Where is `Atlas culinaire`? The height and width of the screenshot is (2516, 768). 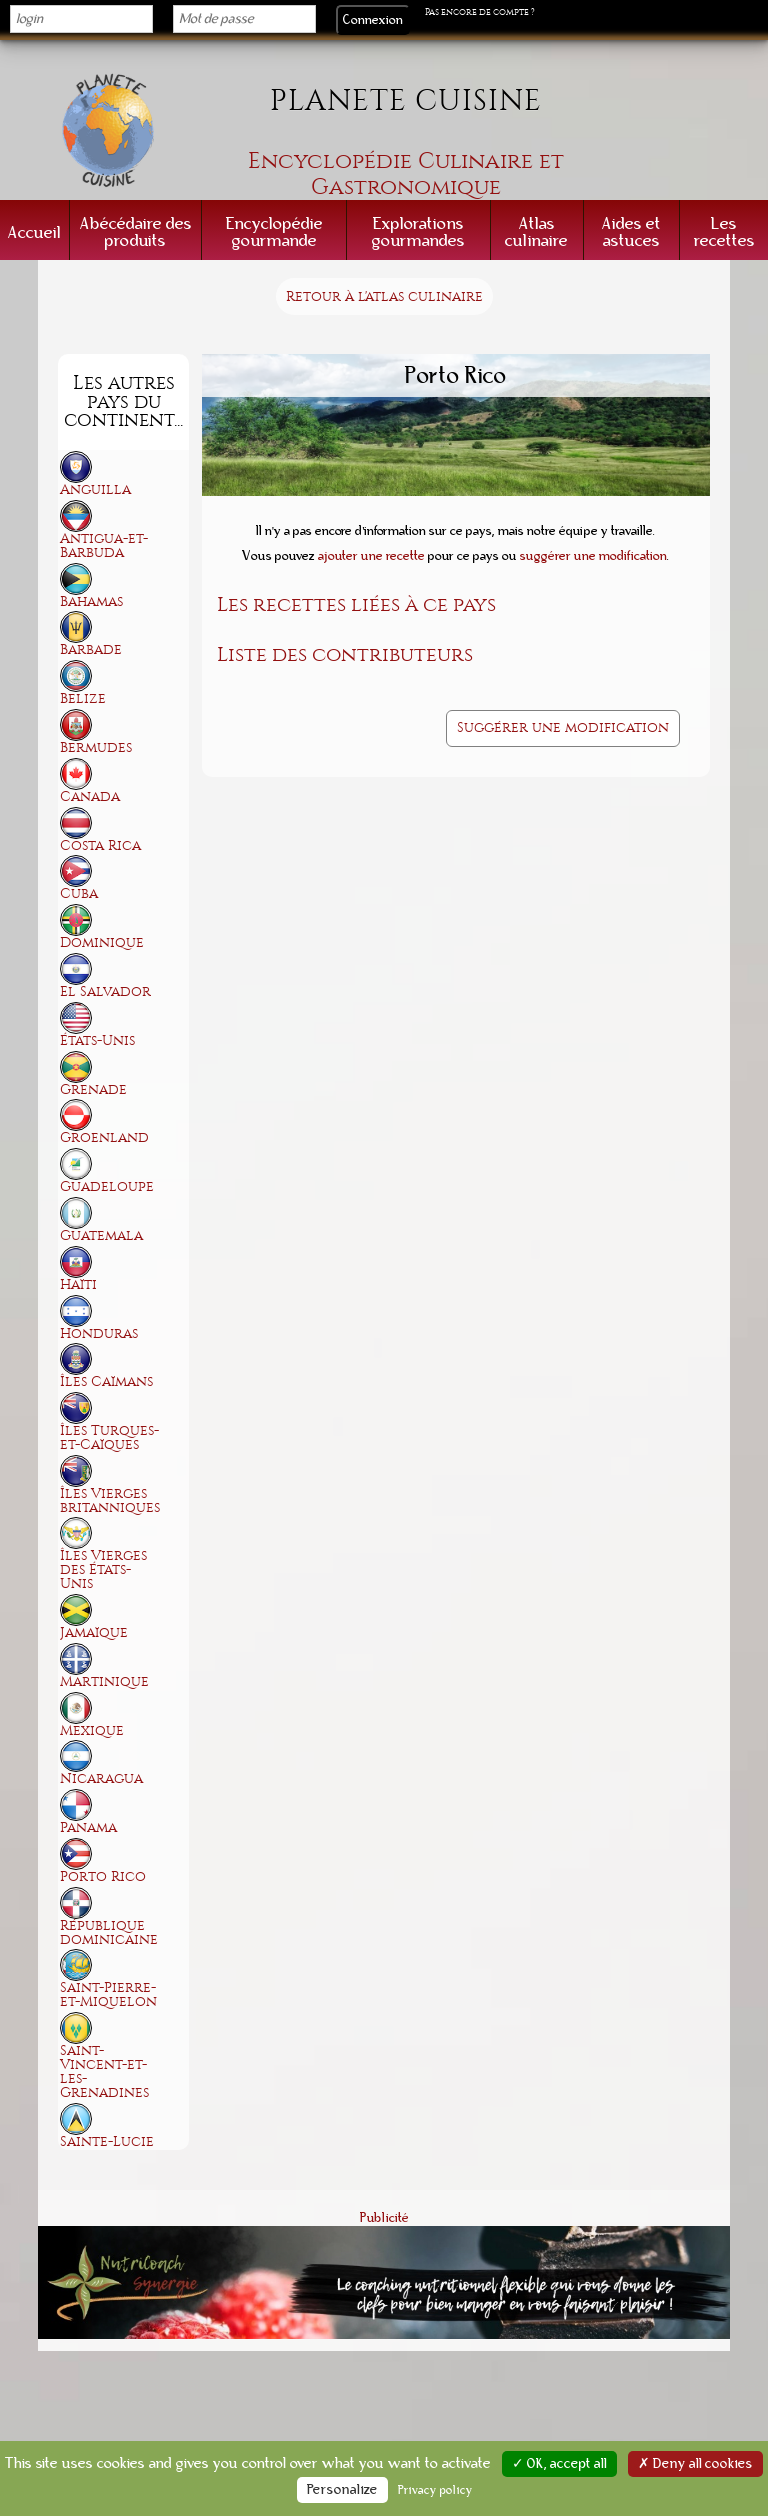
Atlas culinaire is located at coordinates (536, 232).